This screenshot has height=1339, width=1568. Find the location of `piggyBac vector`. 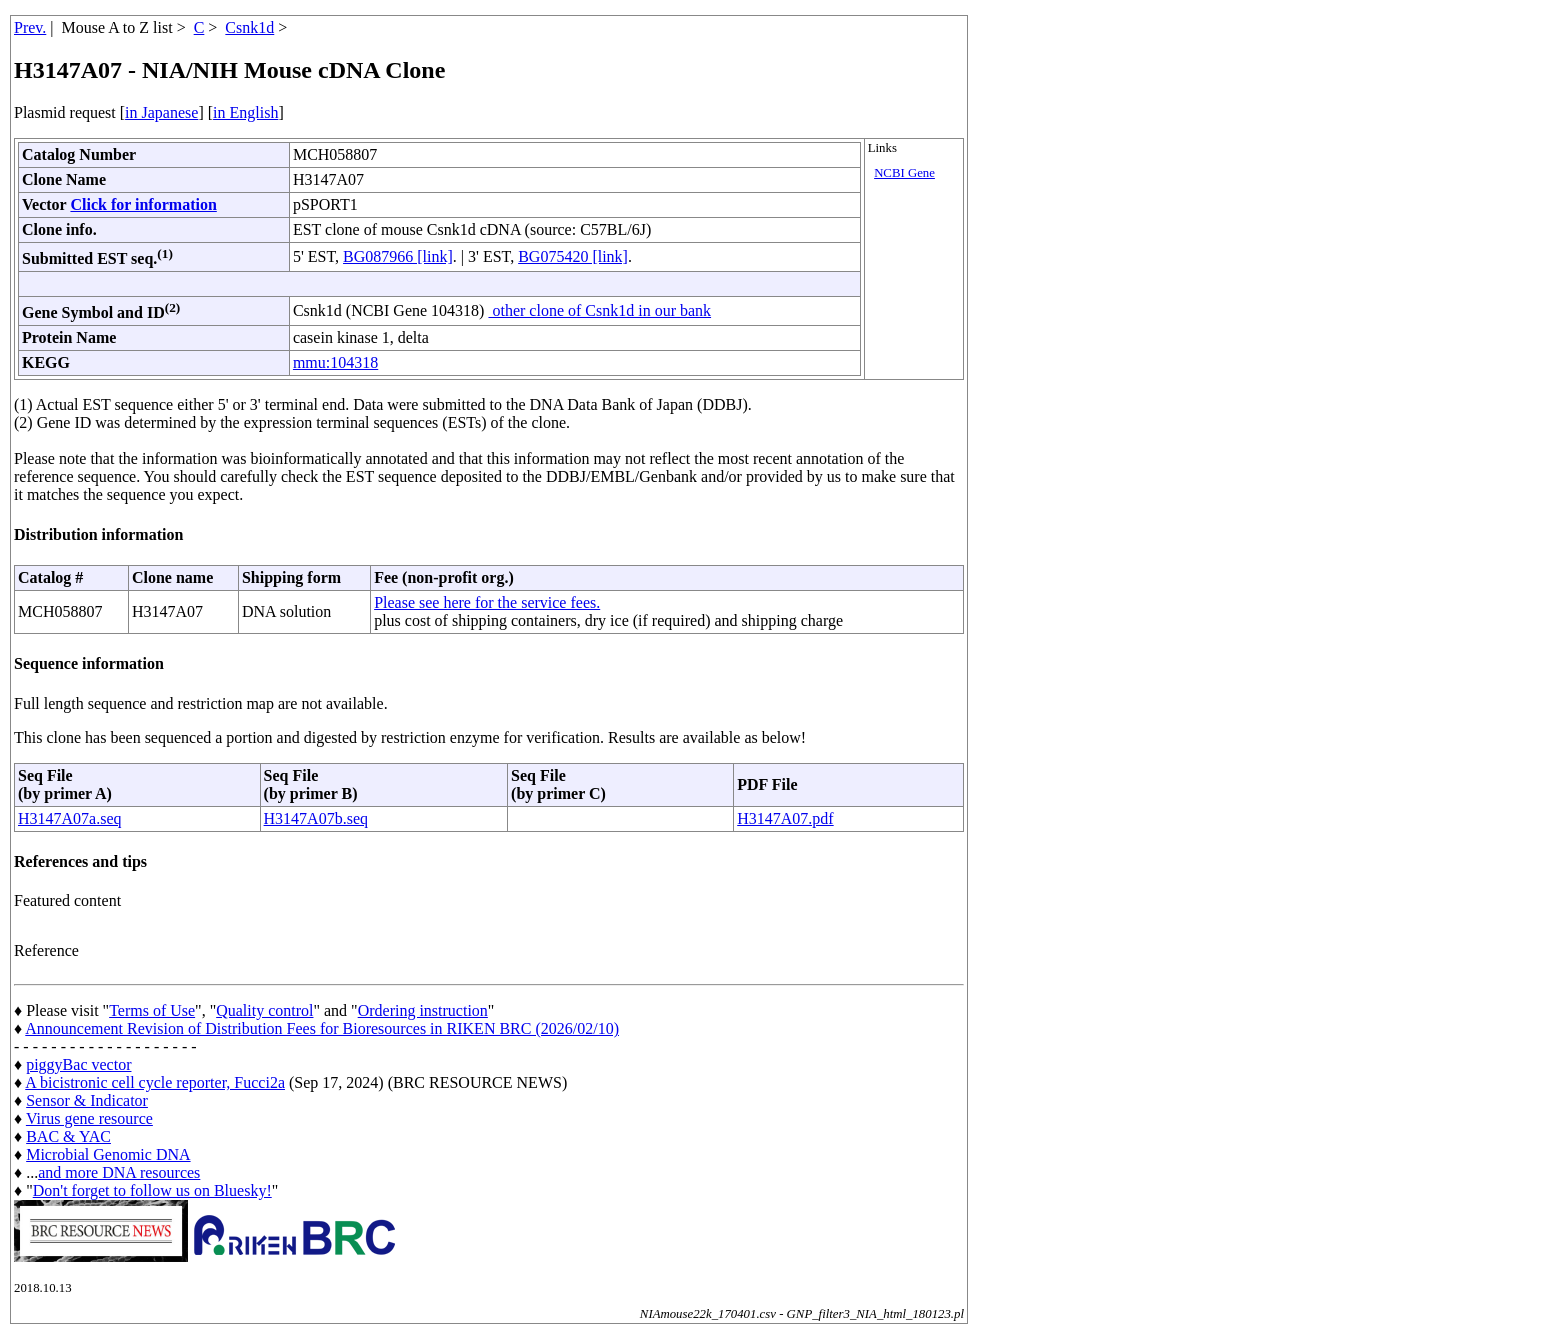

piggyBac vector is located at coordinates (78, 1064).